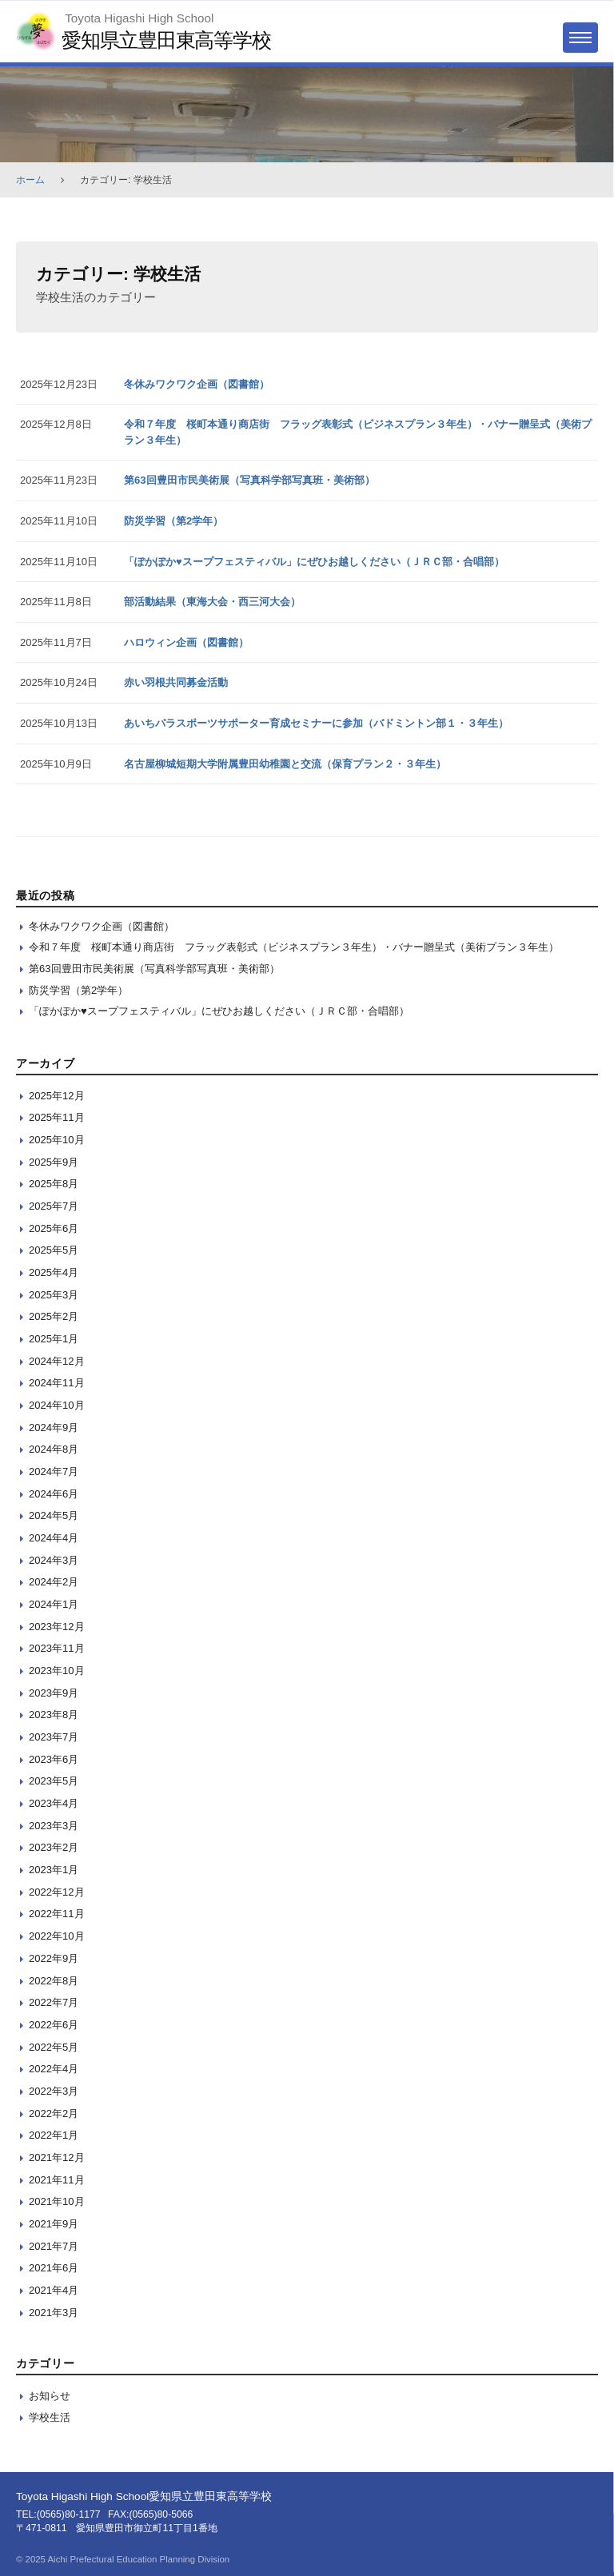 This screenshot has height=2576, width=614. Describe the element at coordinates (57, 1405) in the screenshot. I see `2024年10月` at that location.